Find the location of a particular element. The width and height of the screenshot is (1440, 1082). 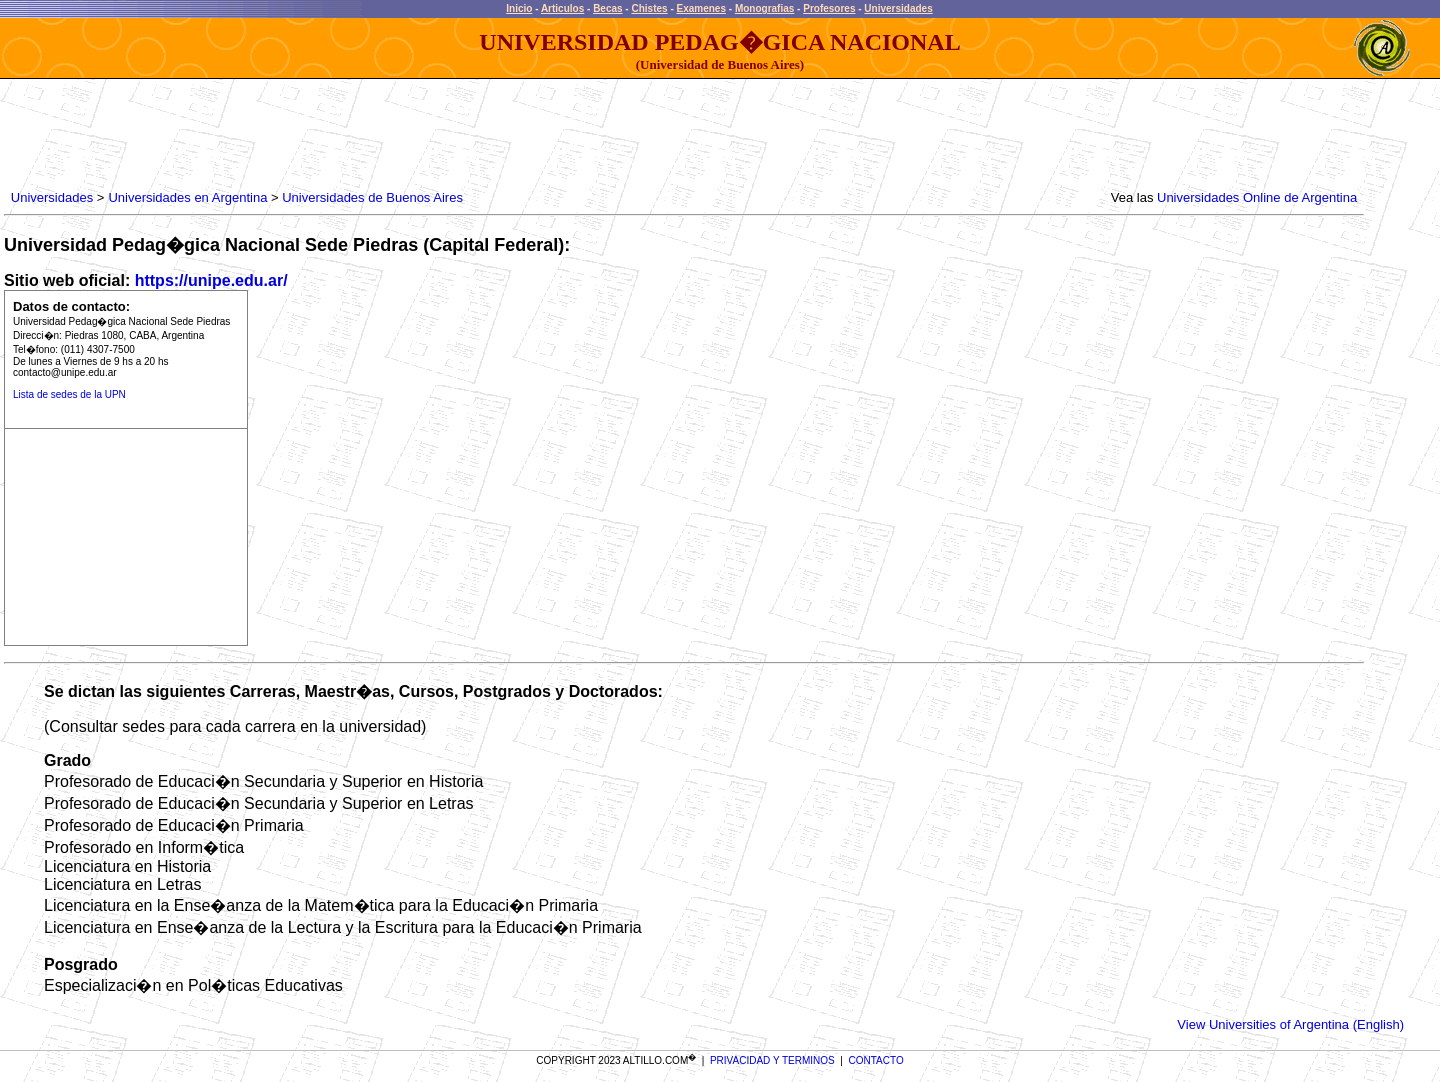

Lista de sedes de la UPN is located at coordinates (69, 394).